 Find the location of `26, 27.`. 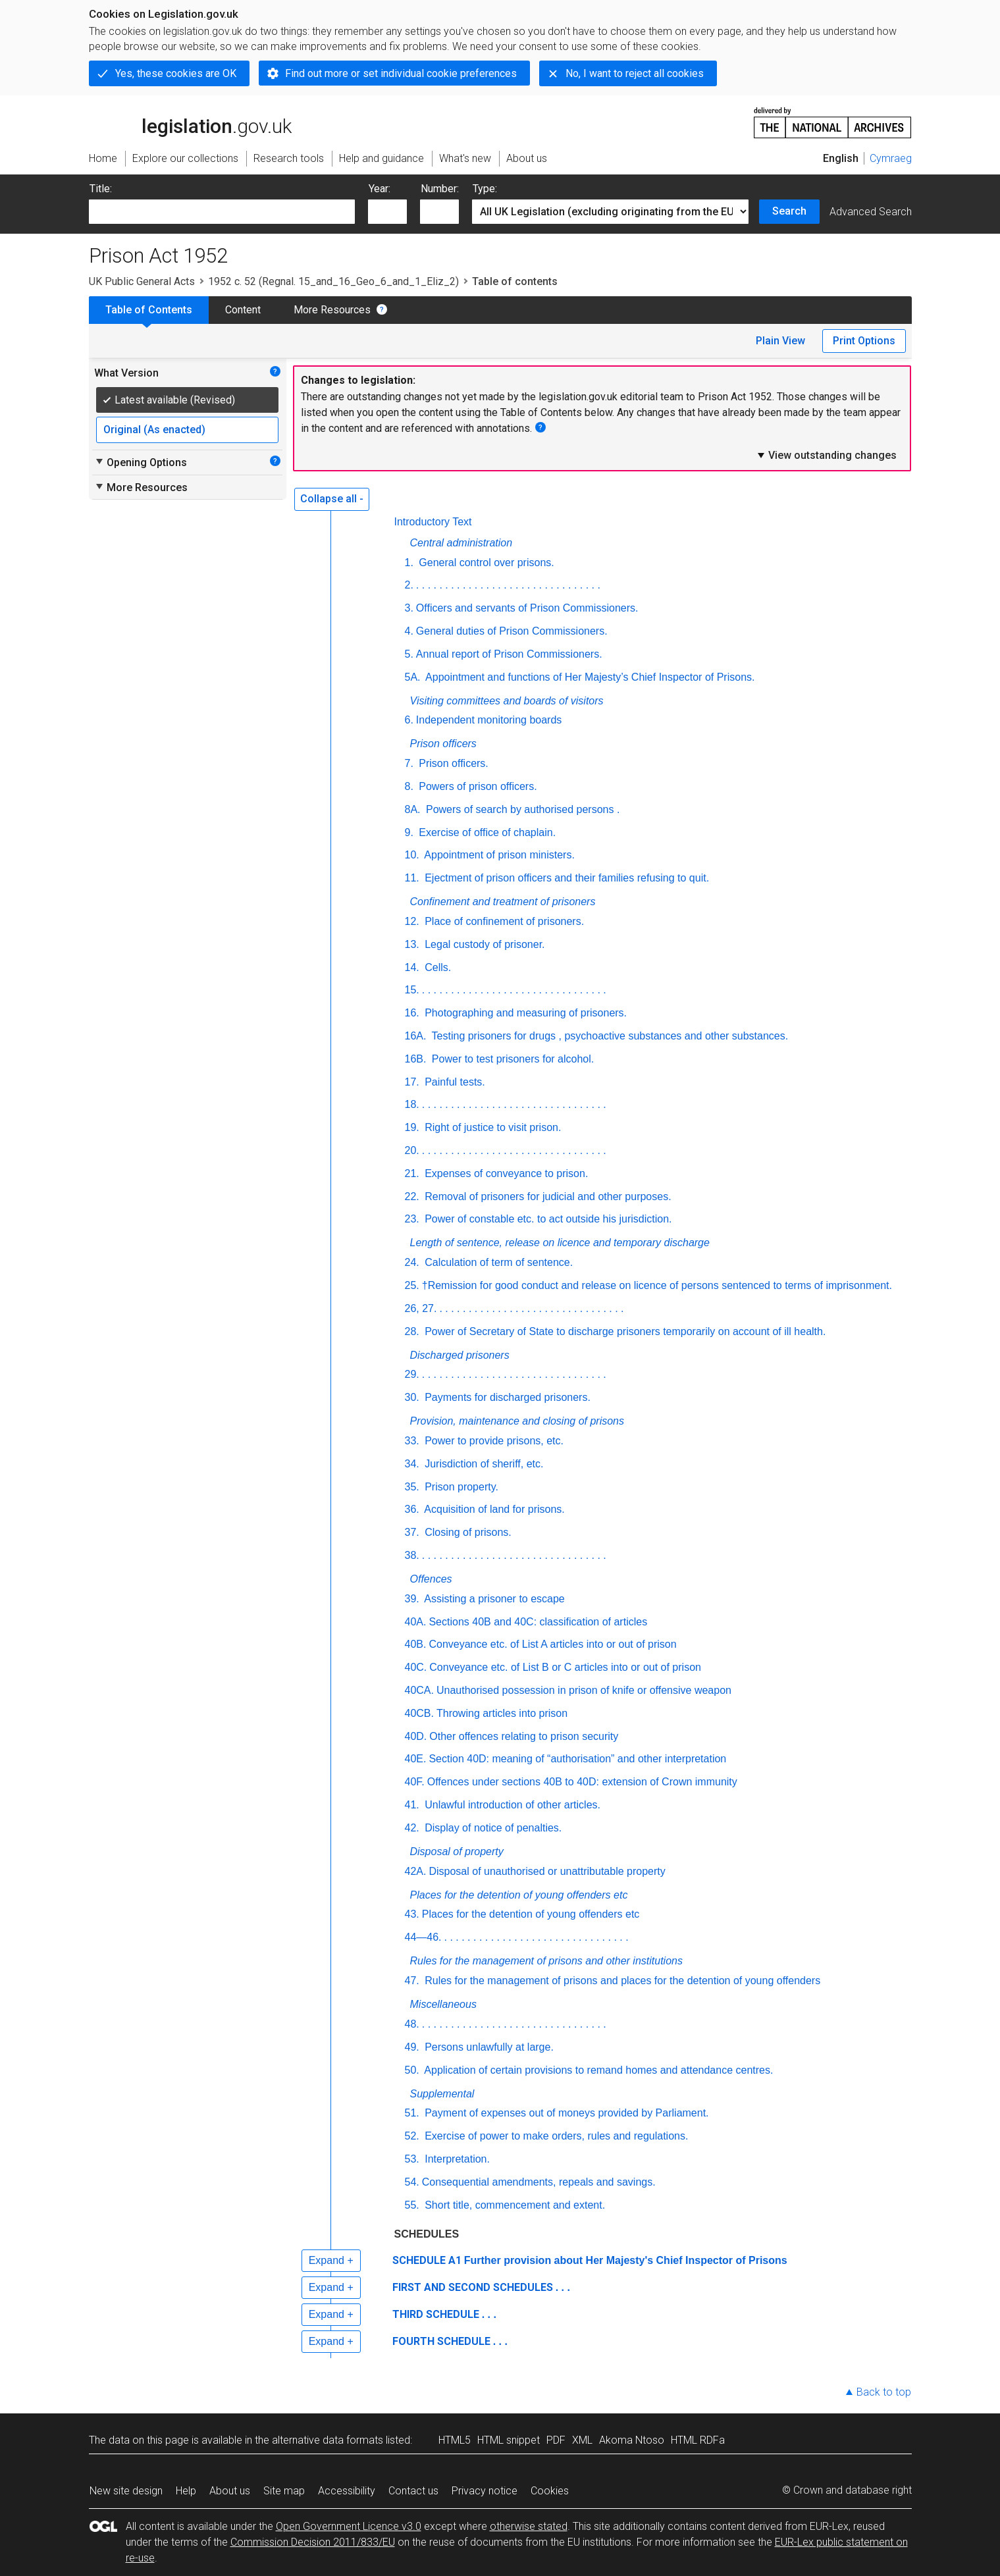

26, 27. is located at coordinates (421, 1308).